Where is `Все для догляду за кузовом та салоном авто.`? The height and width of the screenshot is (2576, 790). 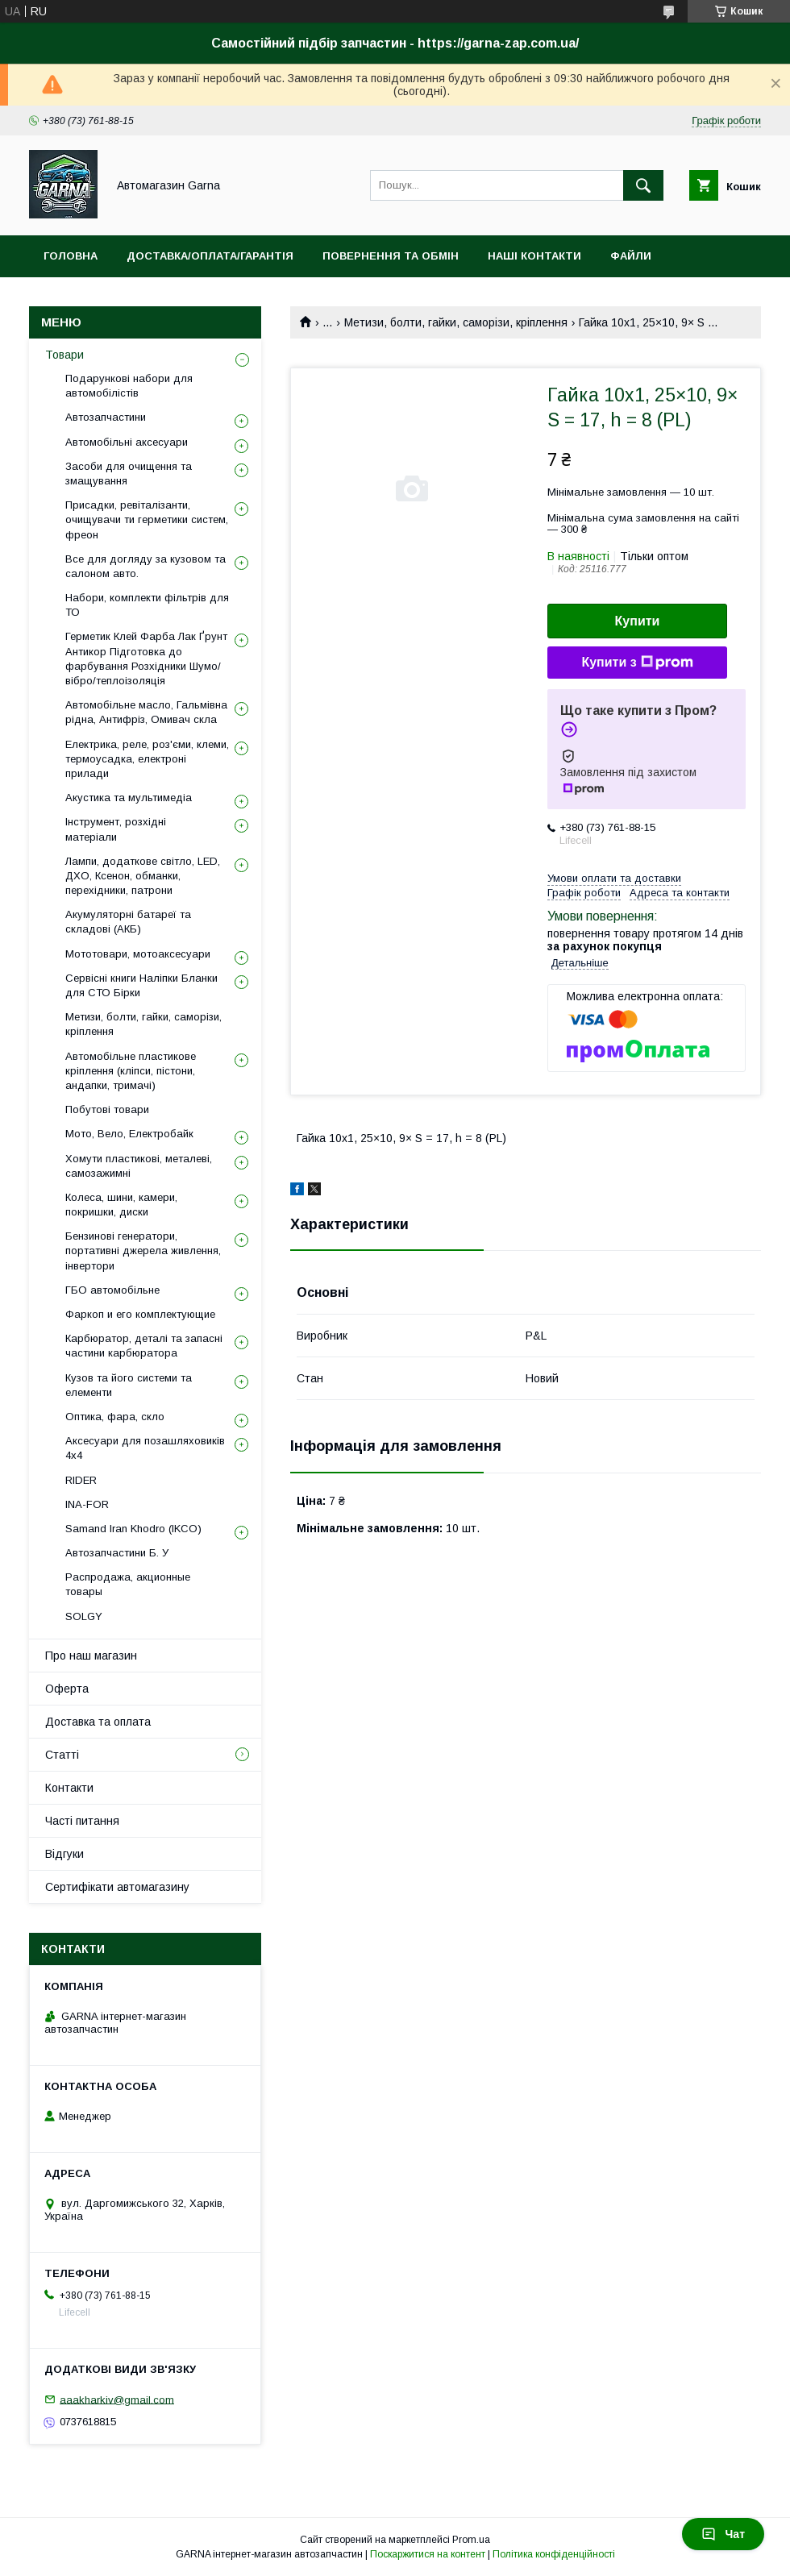
Все для догляду за кузовом та салоном авто. is located at coordinates (145, 566).